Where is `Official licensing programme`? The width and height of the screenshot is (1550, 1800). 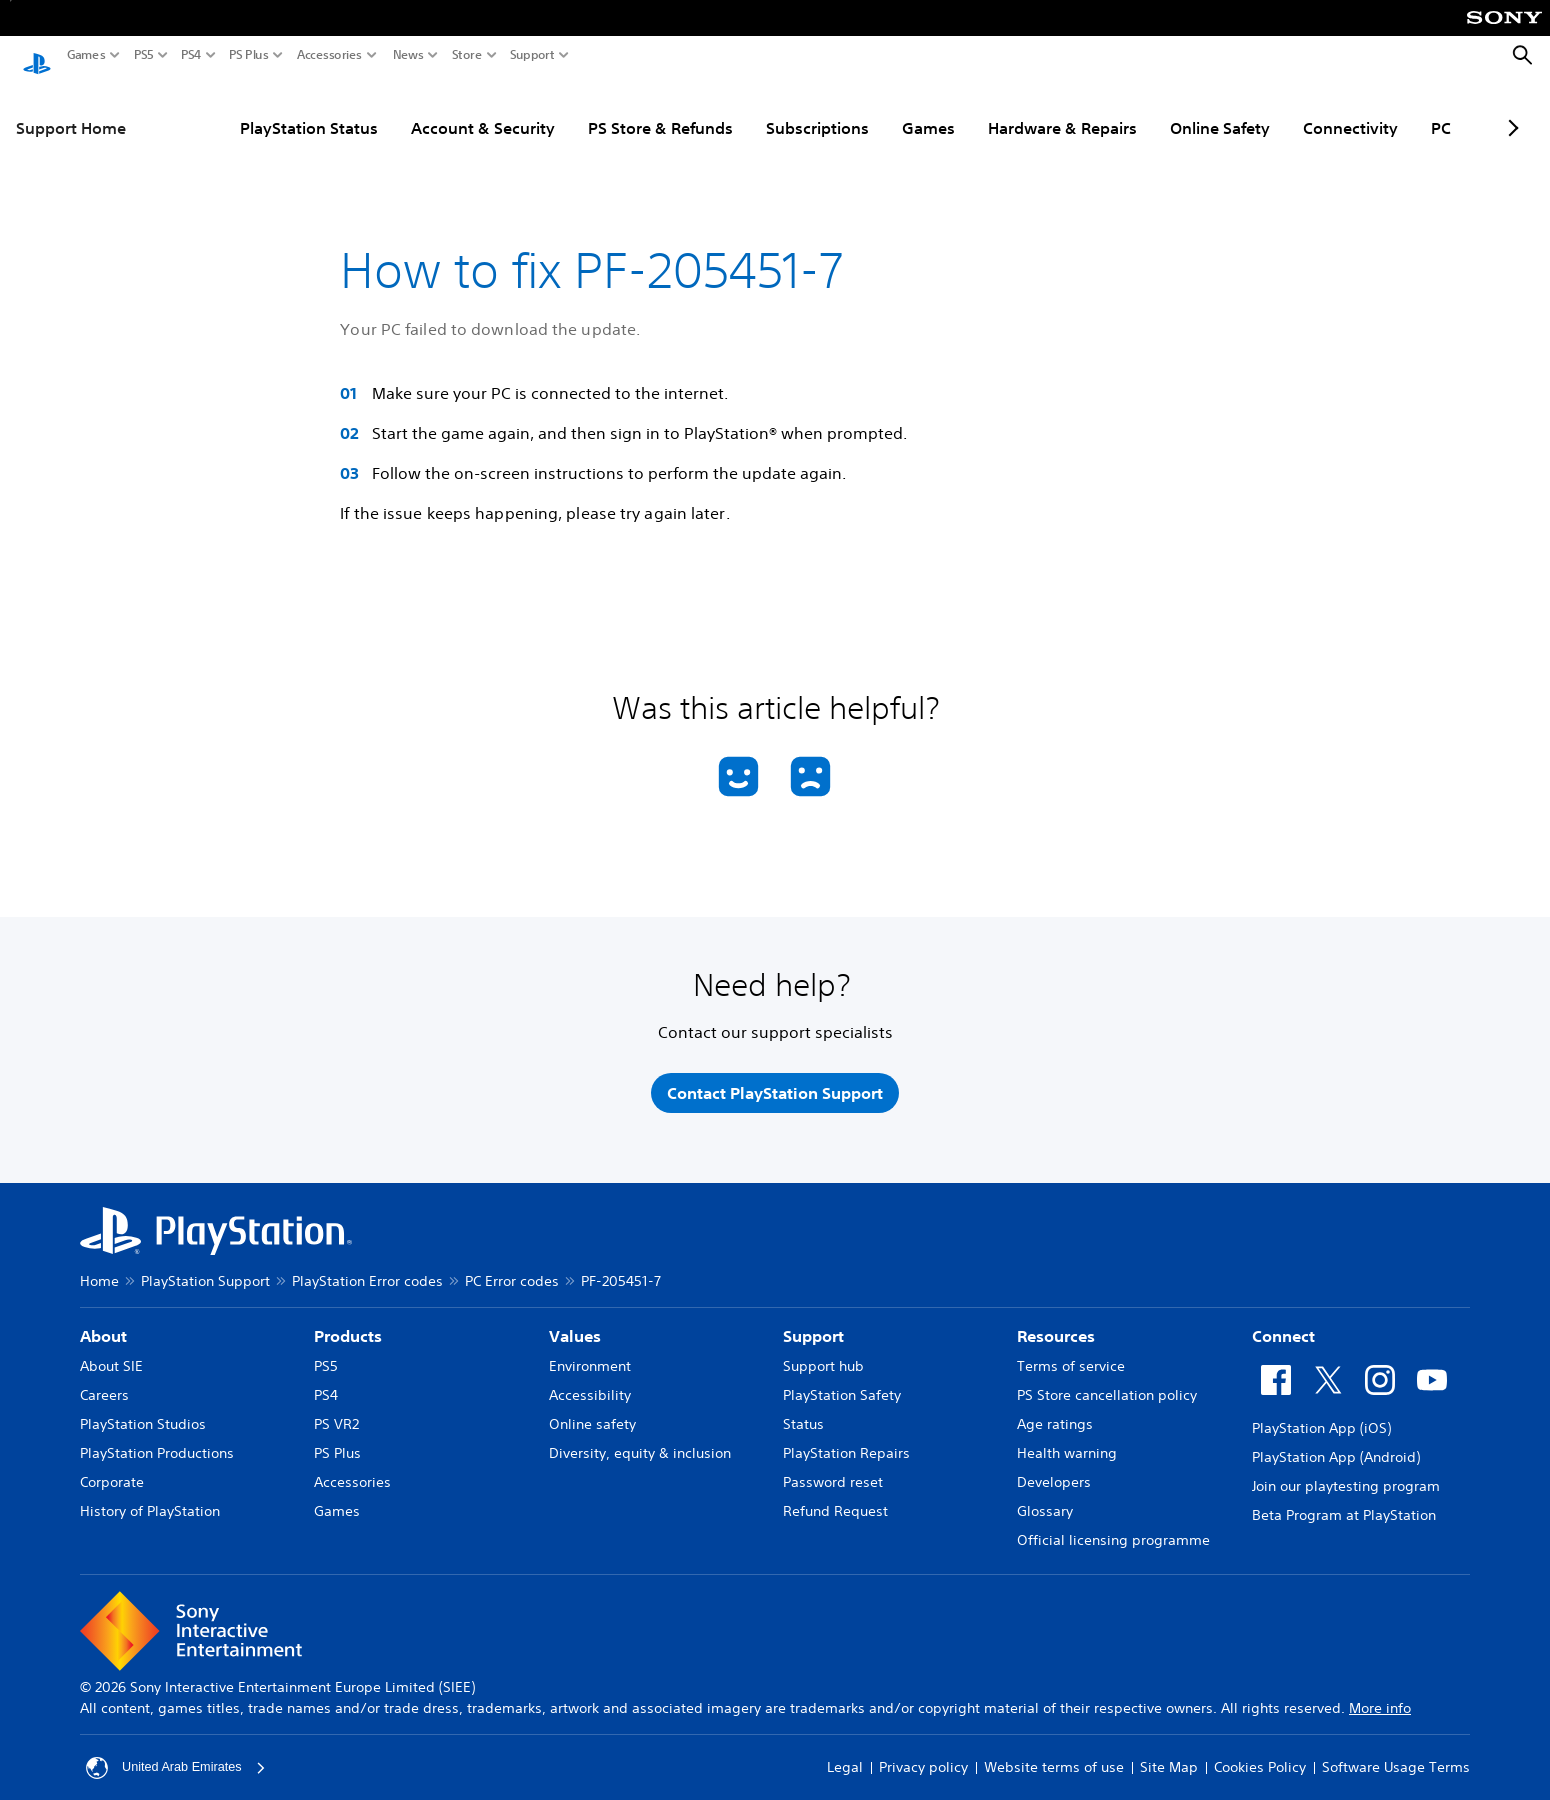
Official licensing programme is located at coordinates (1113, 1527).